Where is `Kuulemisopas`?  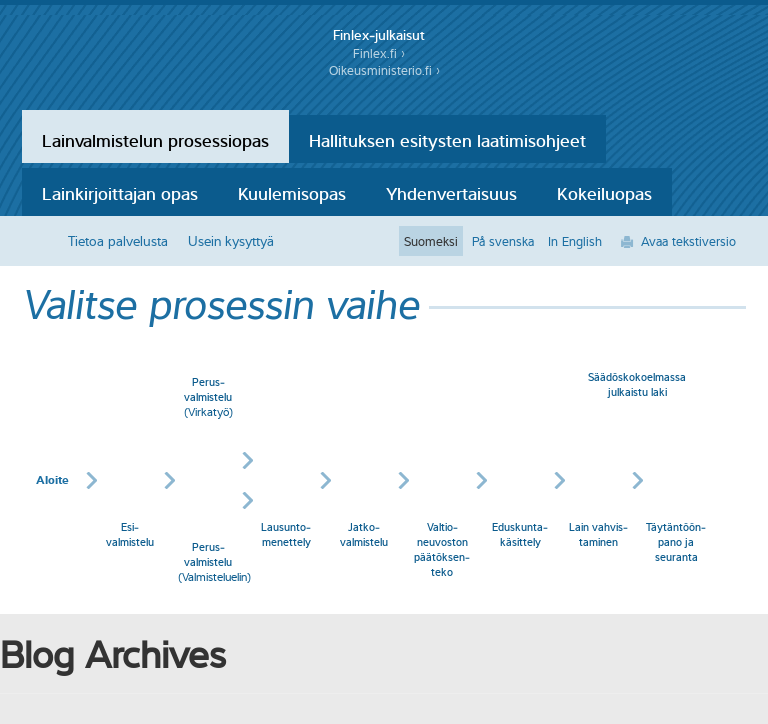 Kuulemisopas is located at coordinates (292, 192).